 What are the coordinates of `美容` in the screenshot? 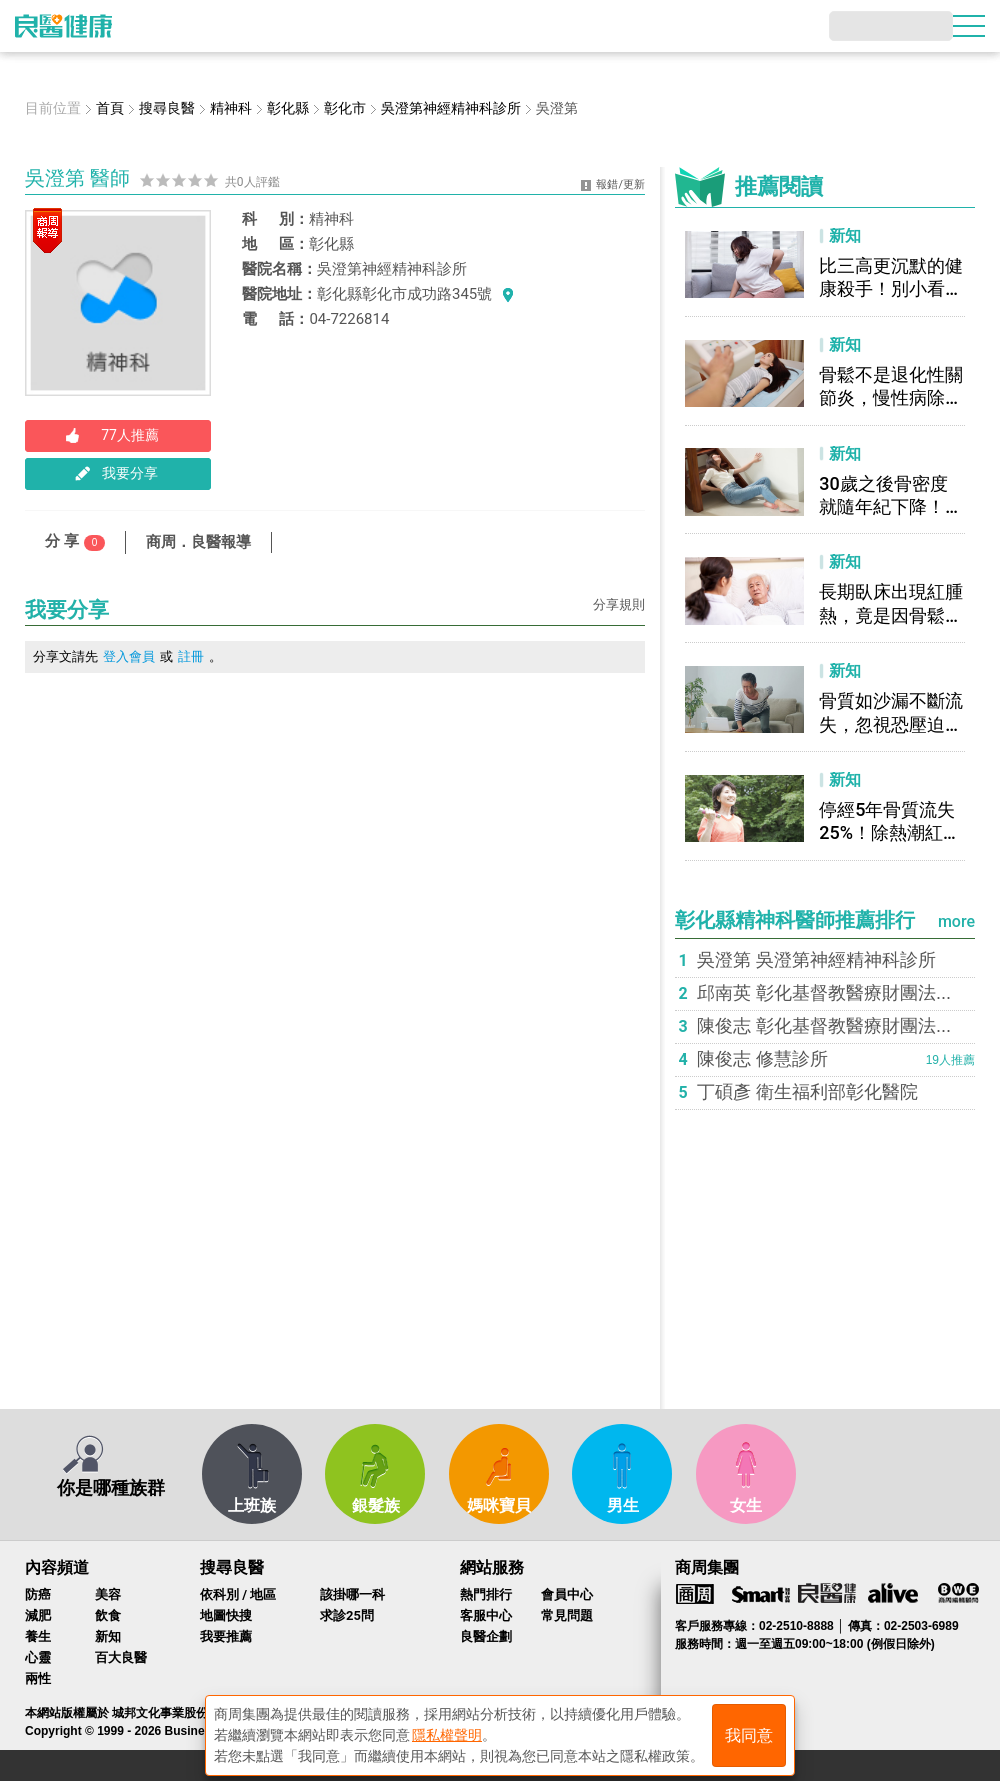 It's located at (108, 1594).